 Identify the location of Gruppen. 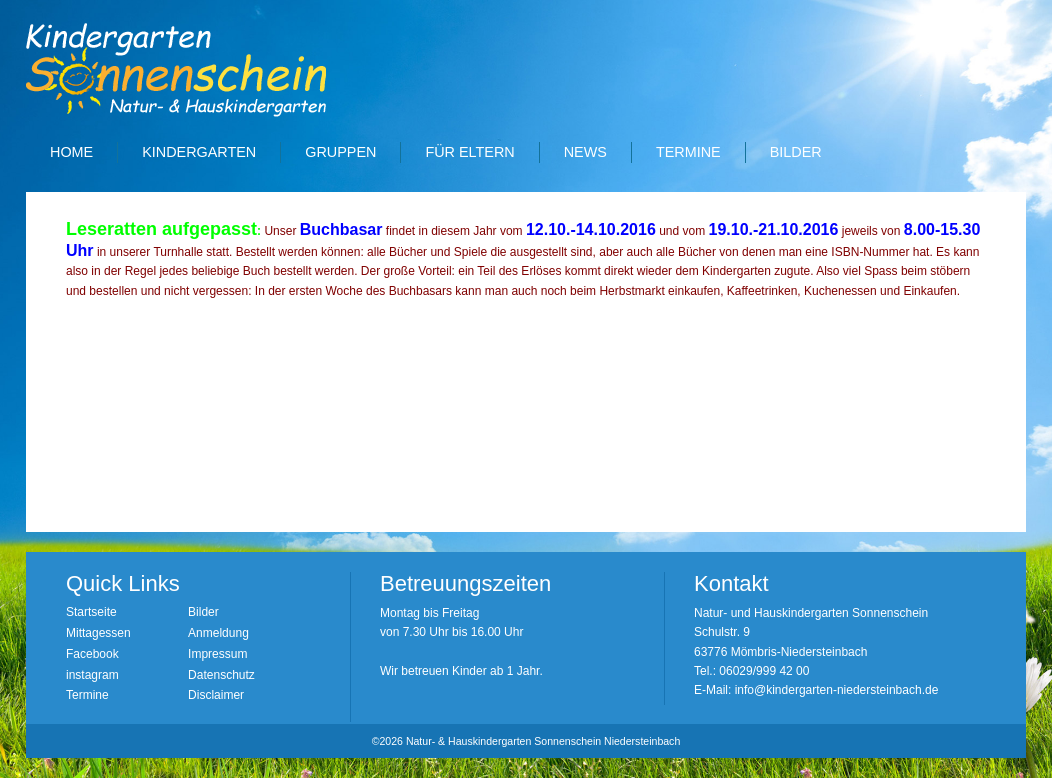
(340, 152).